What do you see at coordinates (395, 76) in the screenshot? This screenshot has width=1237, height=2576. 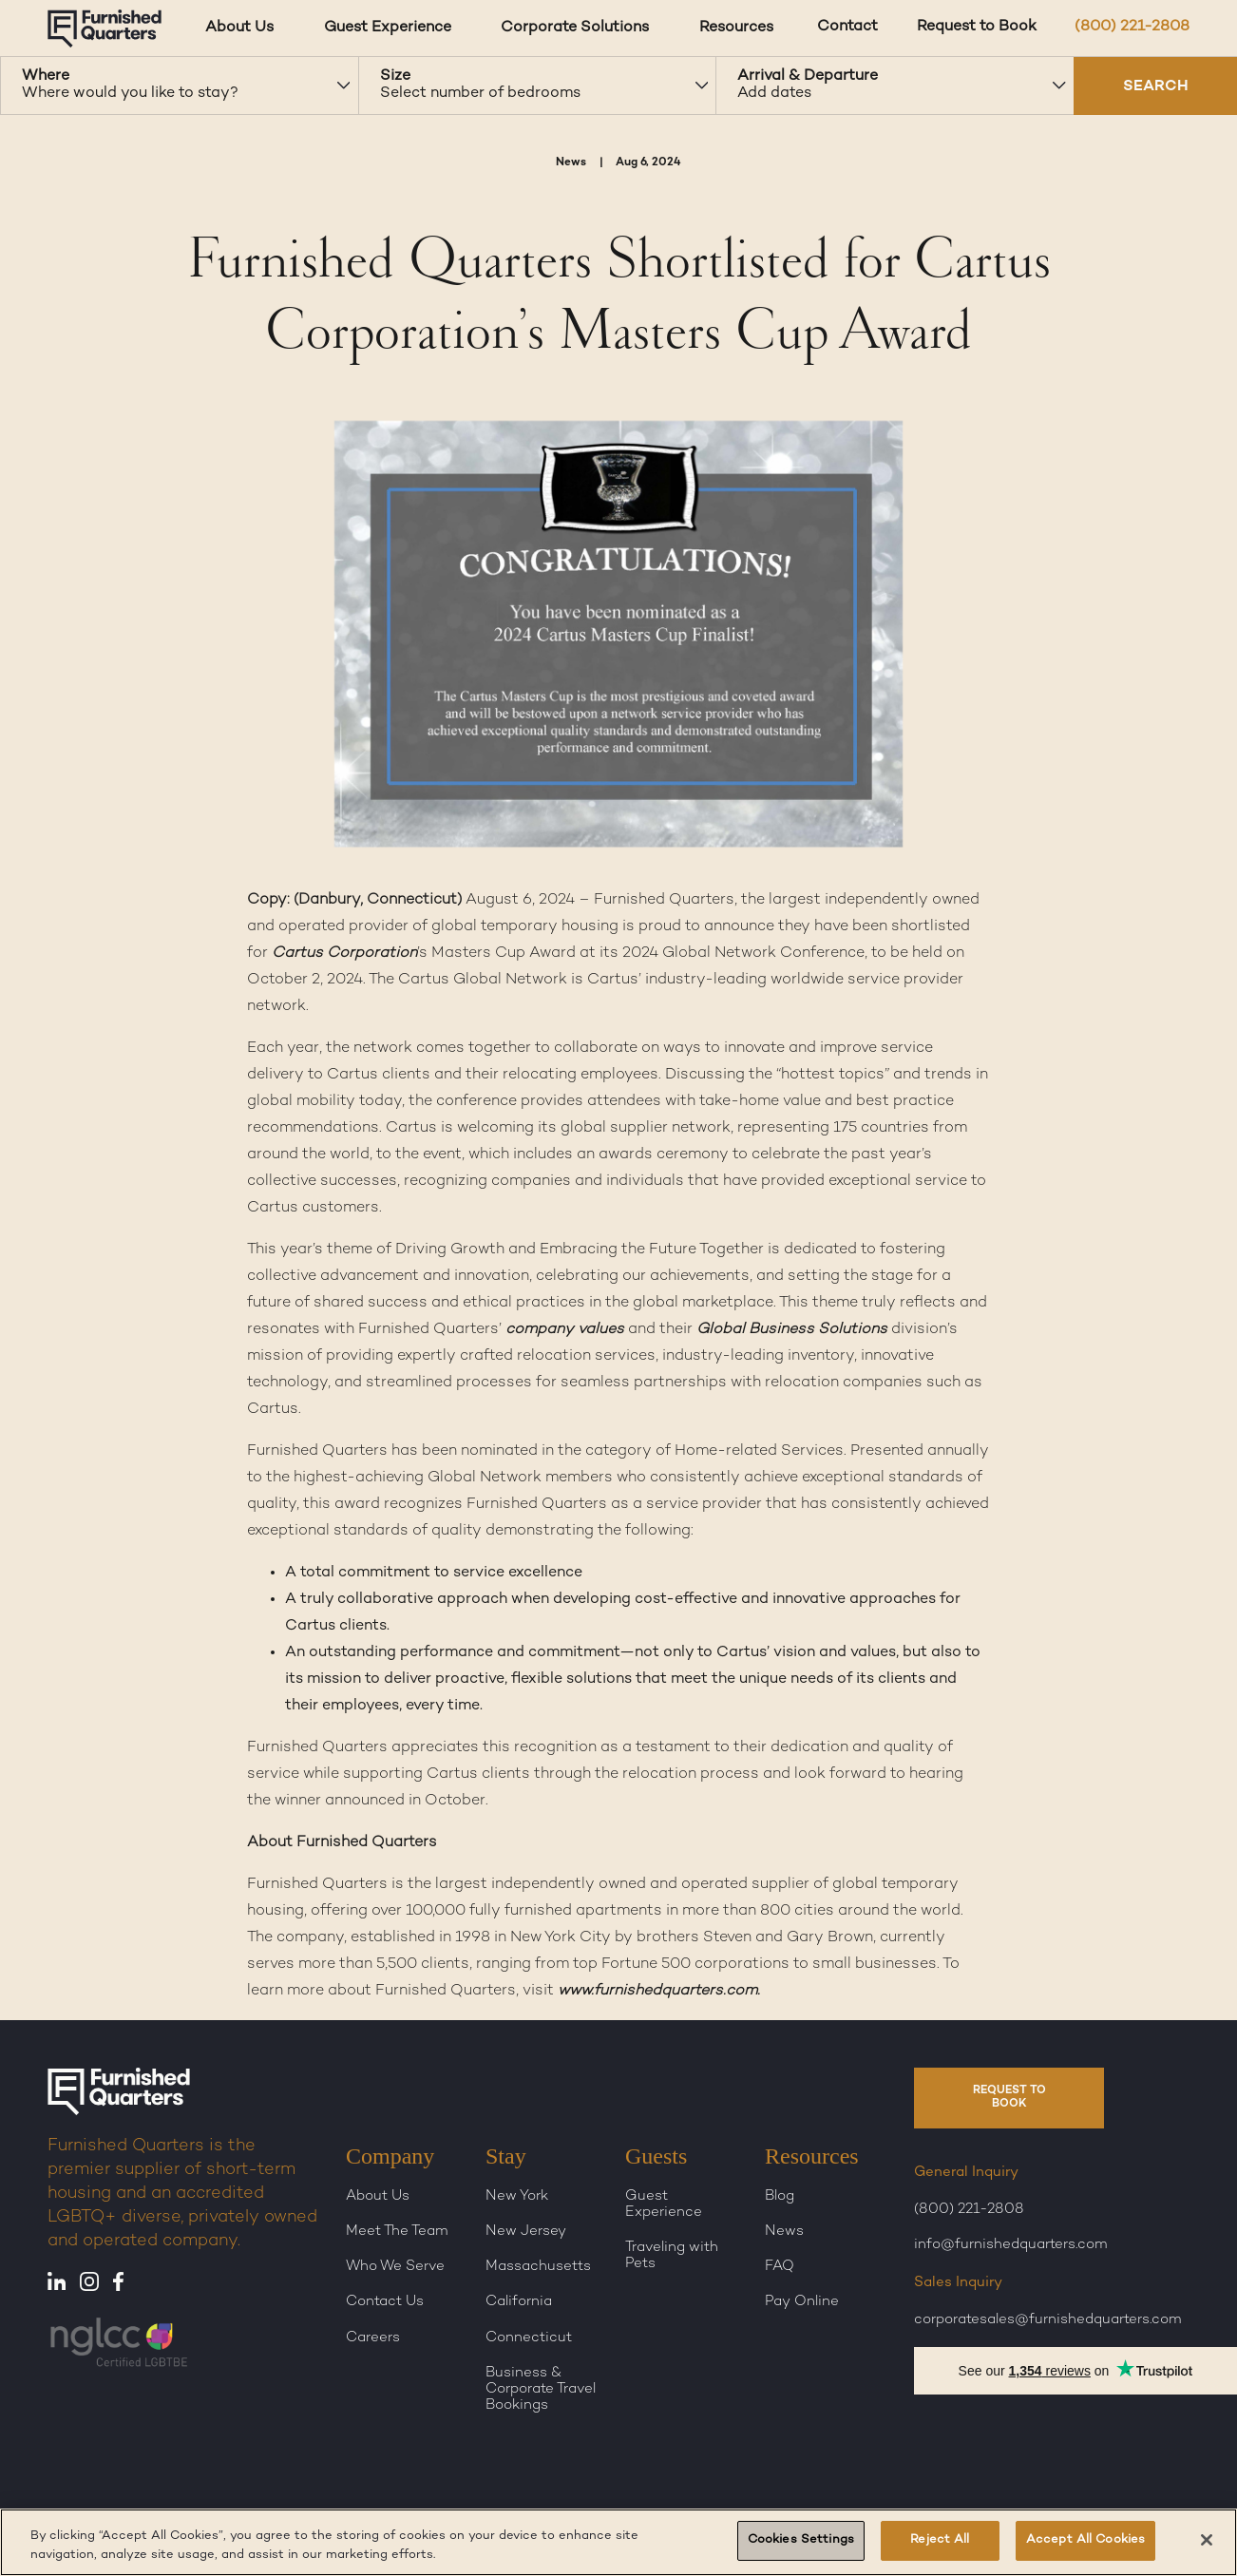 I see `Size` at bounding box center [395, 76].